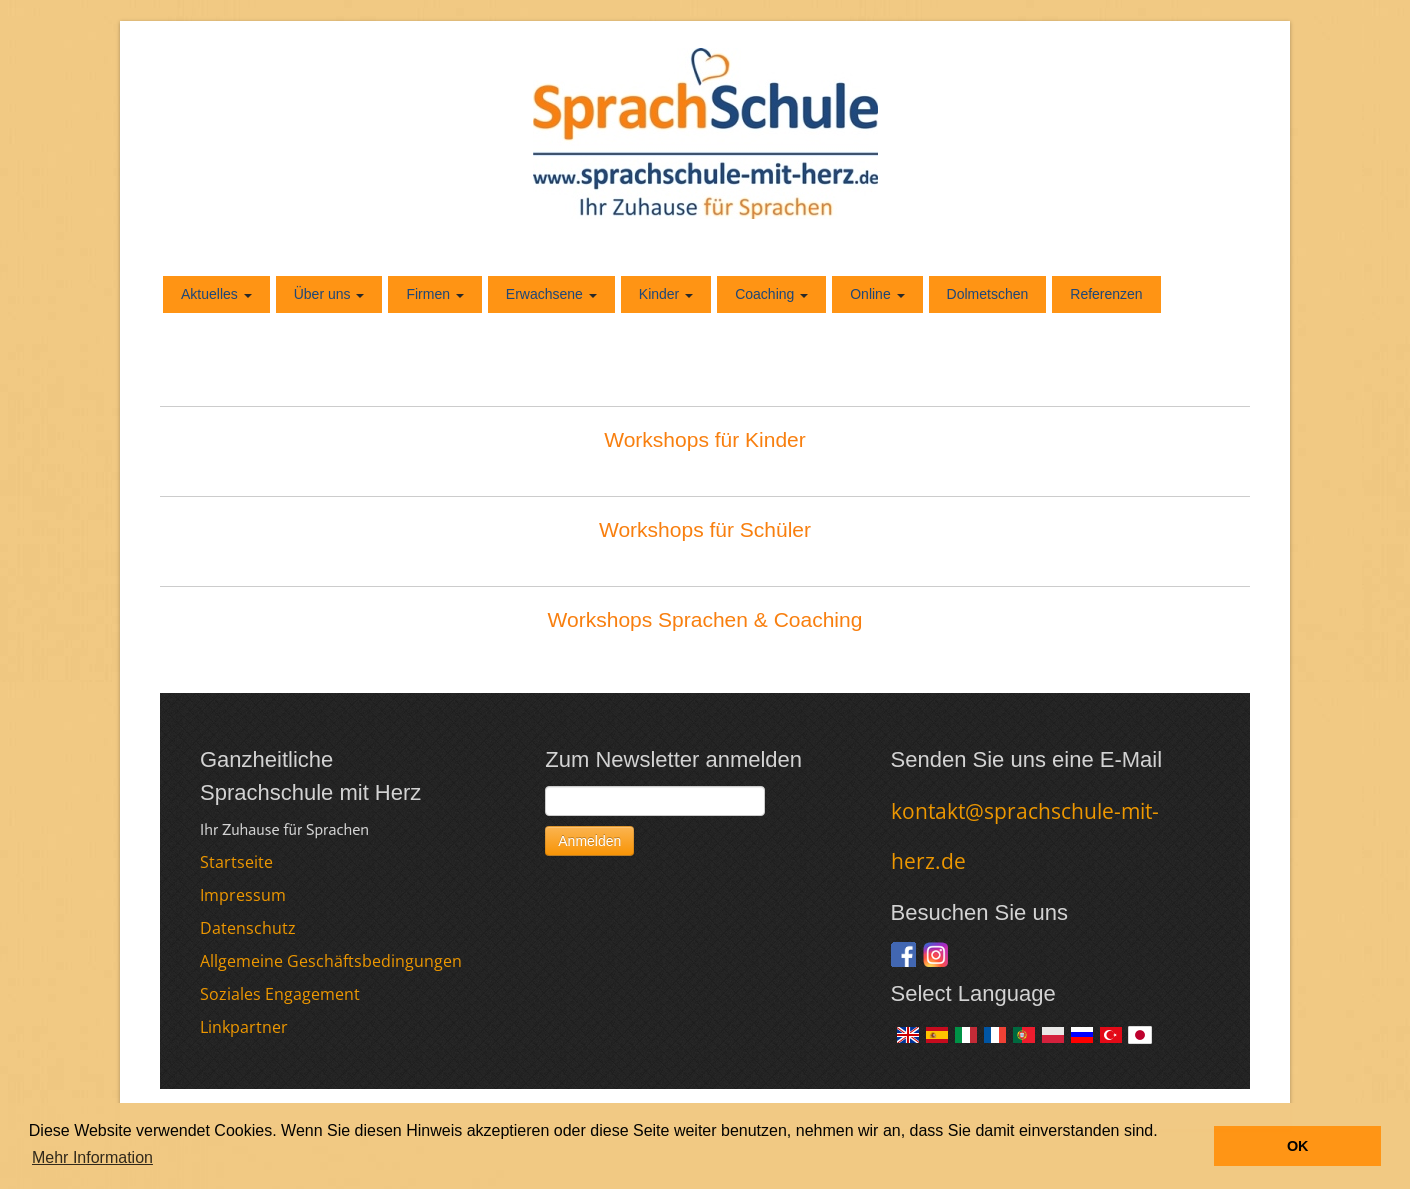  What do you see at coordinates (1106, 294) in the screenshot?
I see `Referenzen` at bounding box center [1106, 294].